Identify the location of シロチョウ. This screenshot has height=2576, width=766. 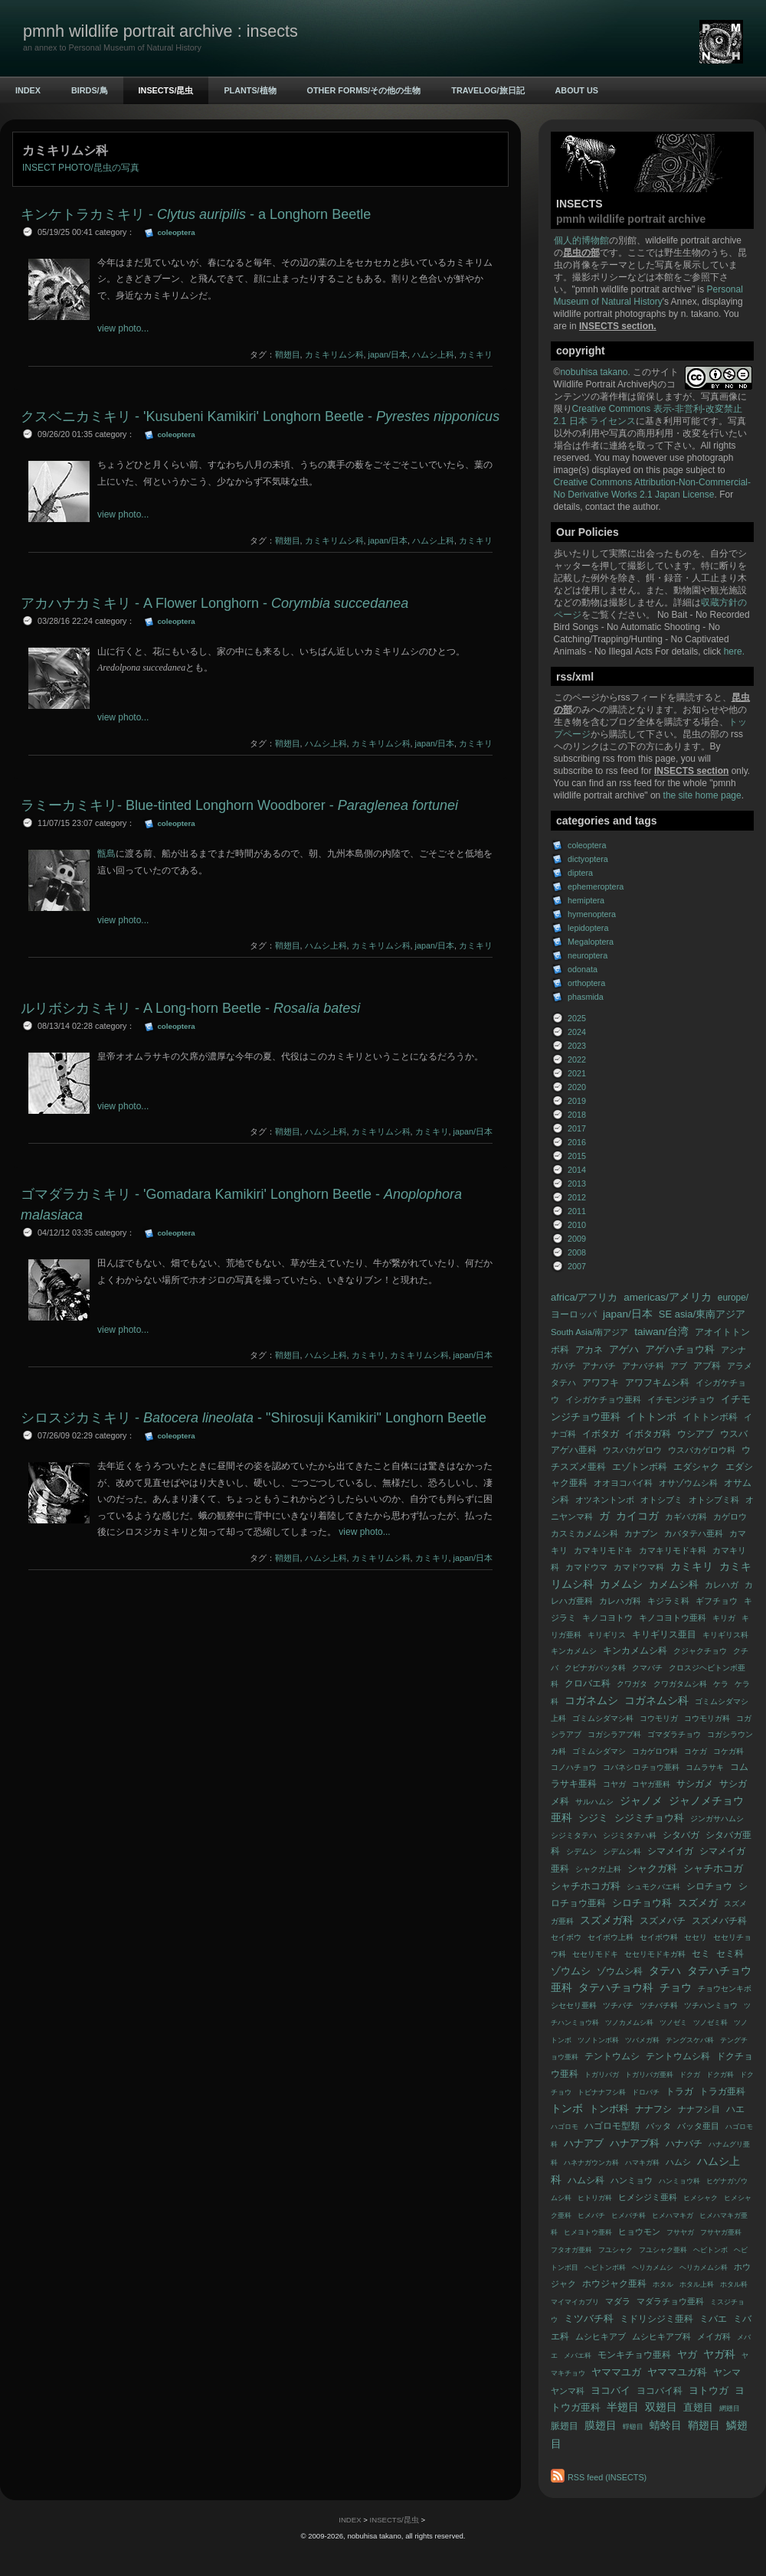
(709, 1886).